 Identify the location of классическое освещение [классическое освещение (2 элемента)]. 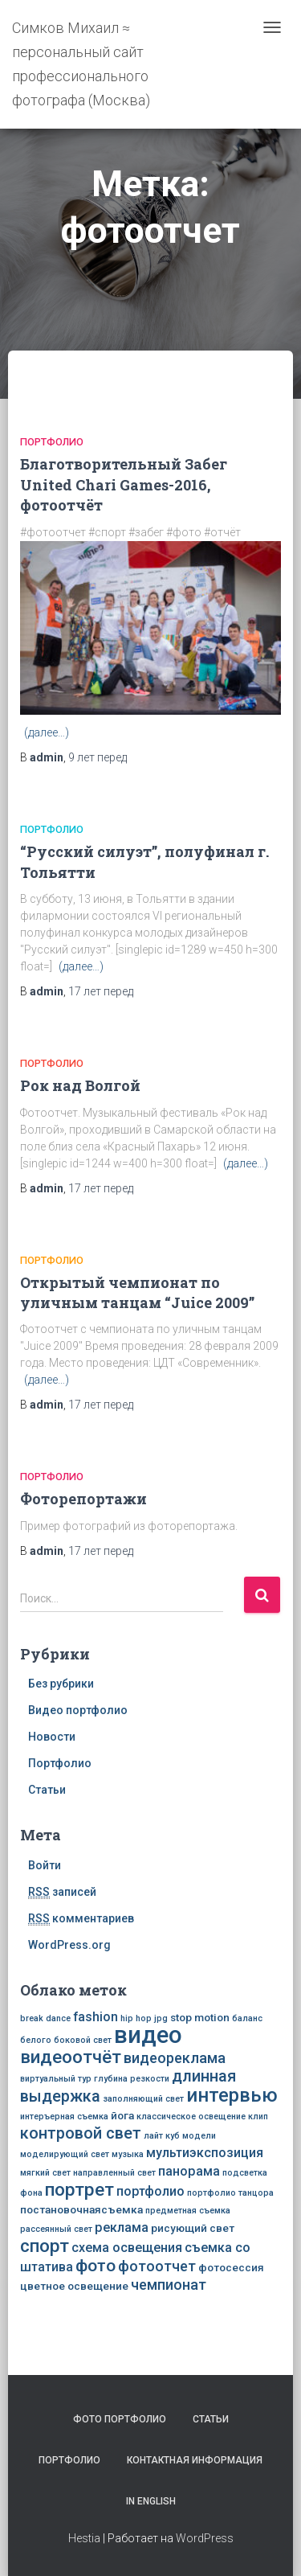
(191, 2116).